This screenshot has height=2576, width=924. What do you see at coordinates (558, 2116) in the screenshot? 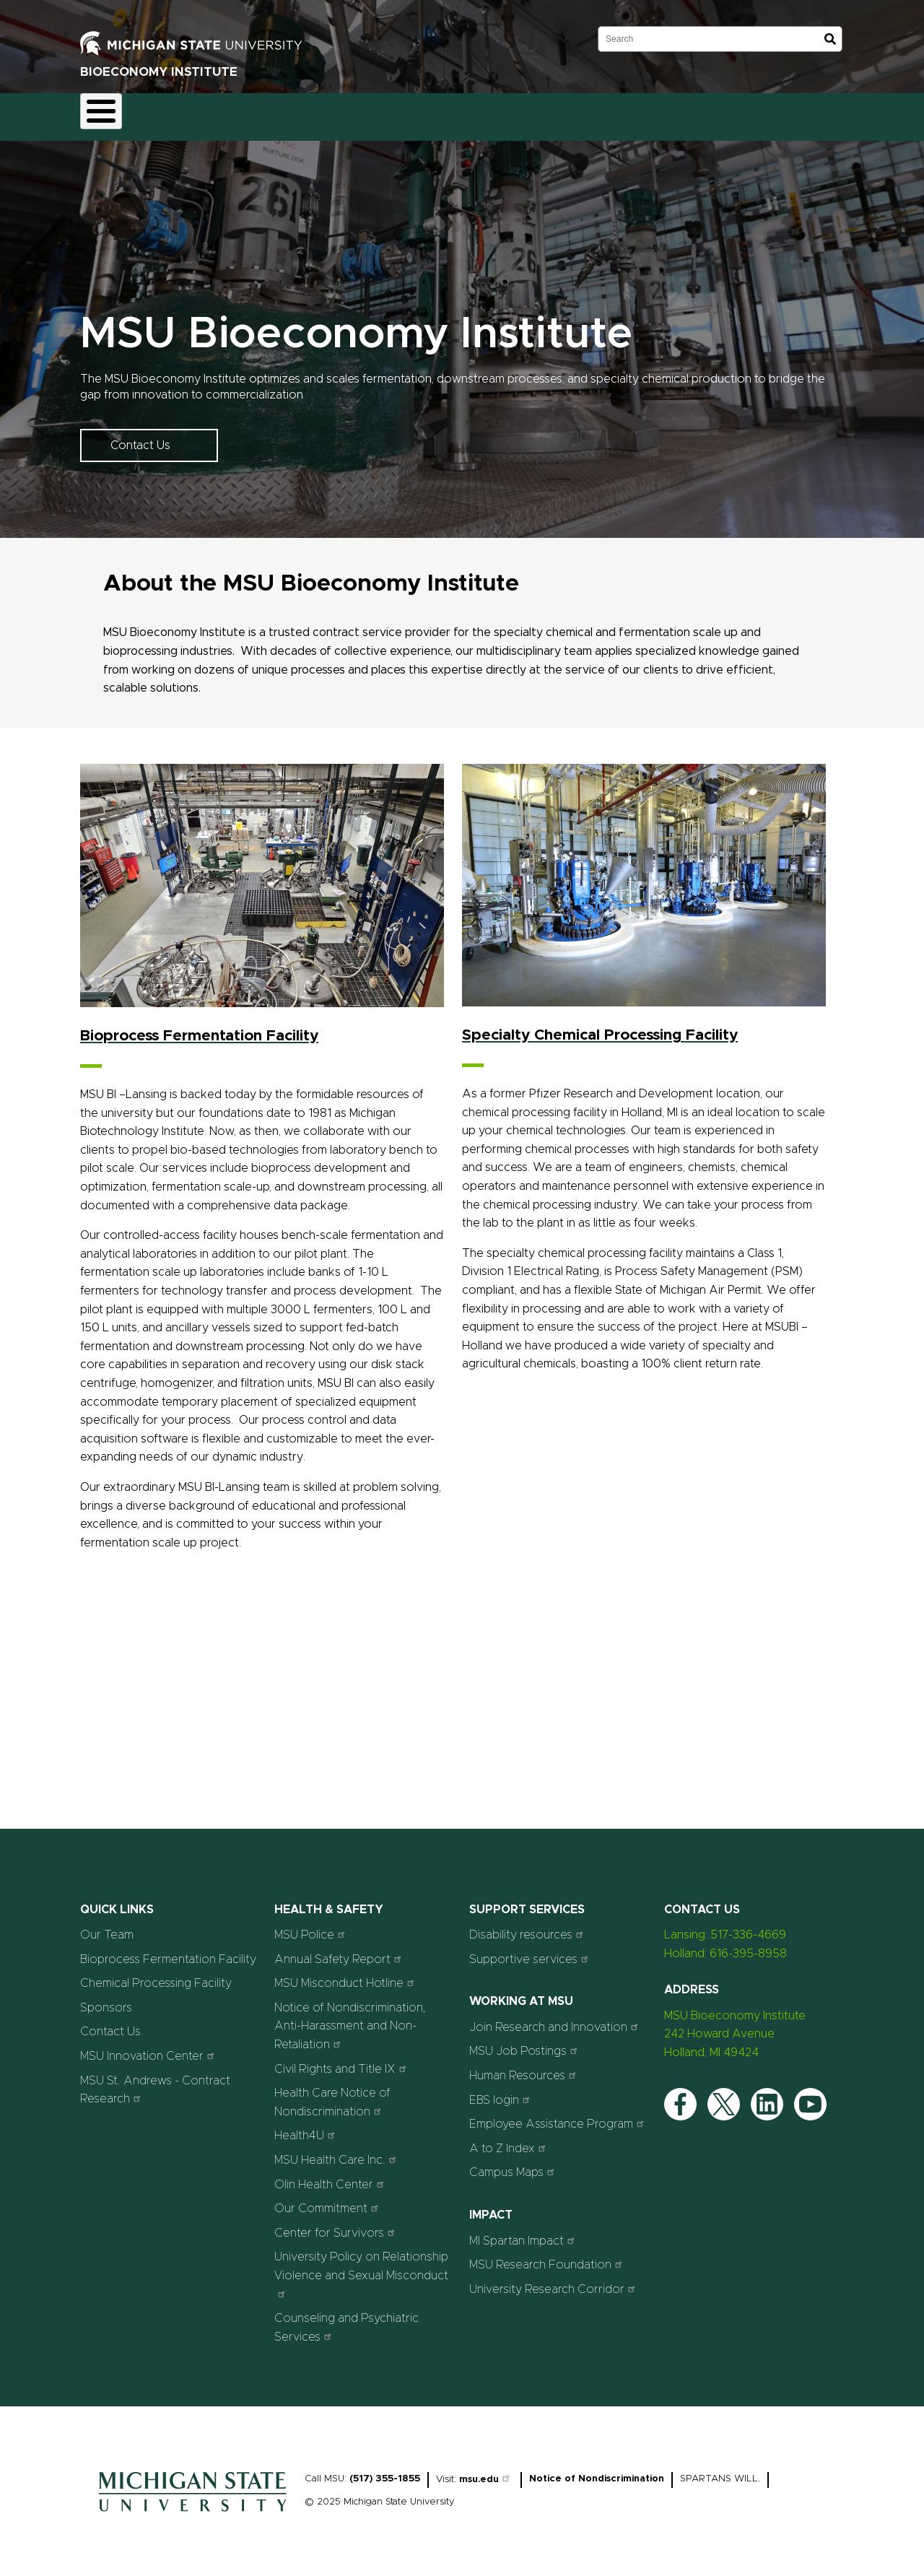
I see `Employee Assistance Program` at bounding box center [558, 2116].